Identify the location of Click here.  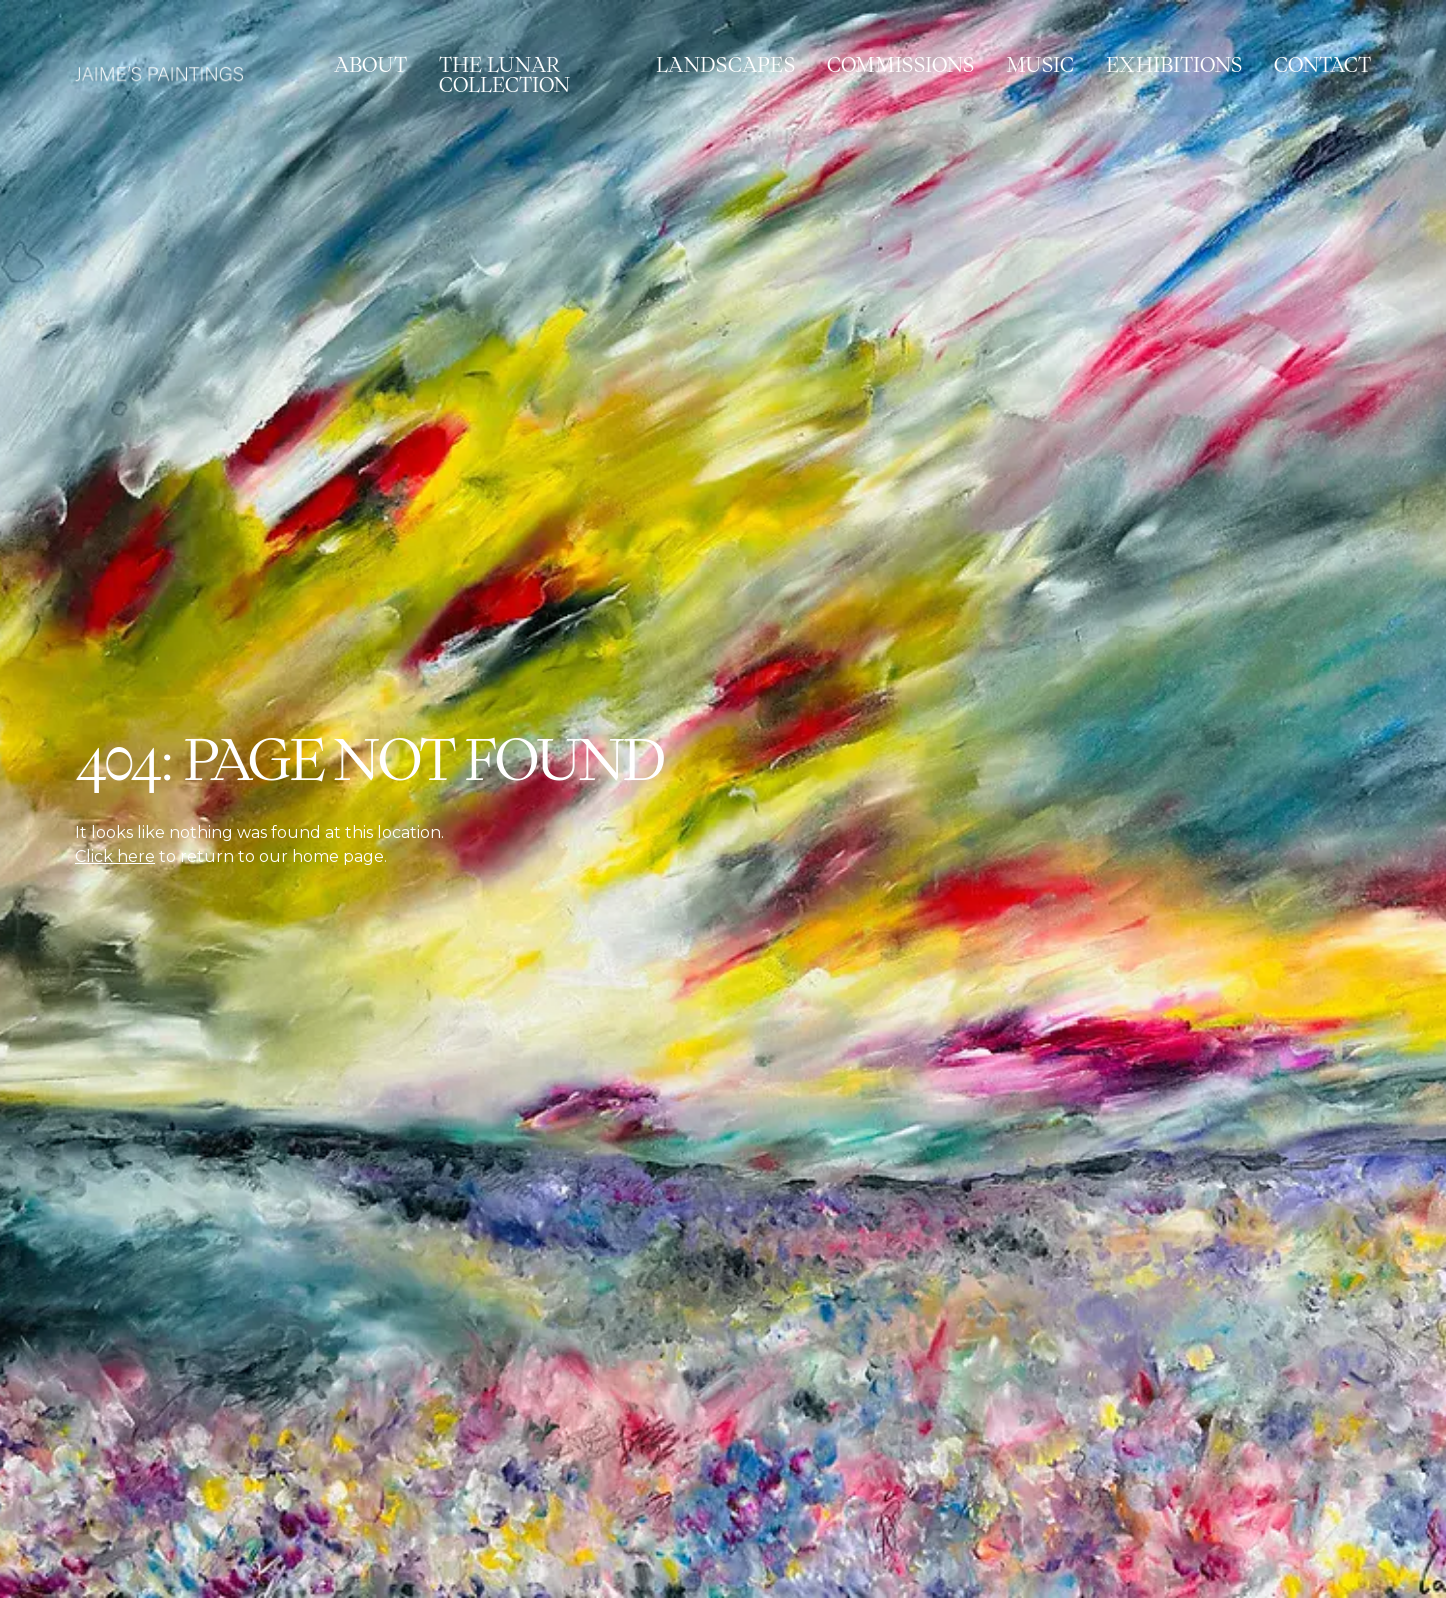
(115, 856).